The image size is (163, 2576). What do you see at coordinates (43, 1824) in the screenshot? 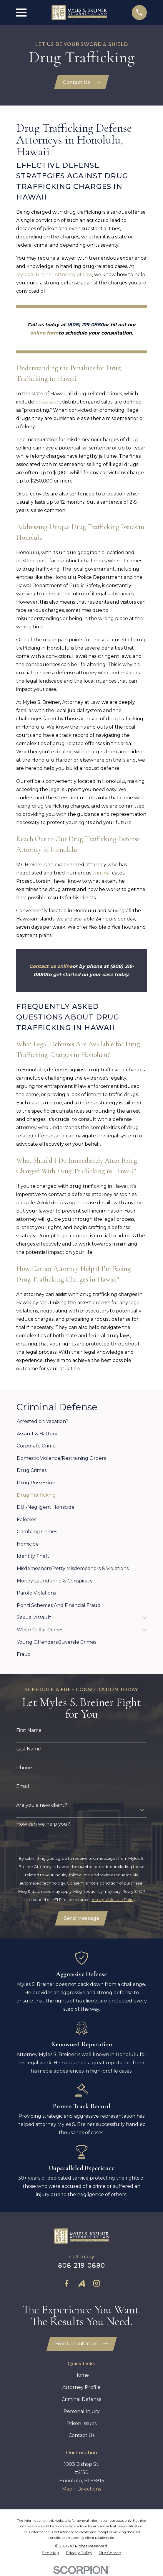
I see `How can we help you?` at bounding box center [43, 1824].